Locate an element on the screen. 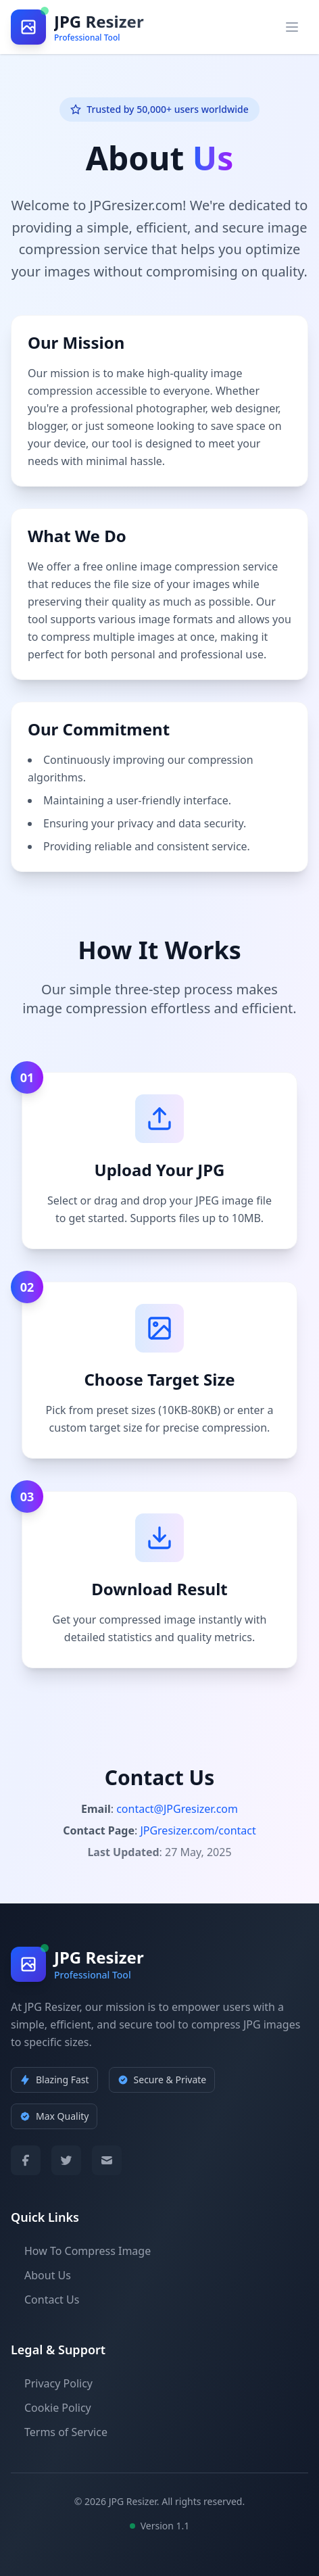  [Email] is located at coordinates (107, 2160).